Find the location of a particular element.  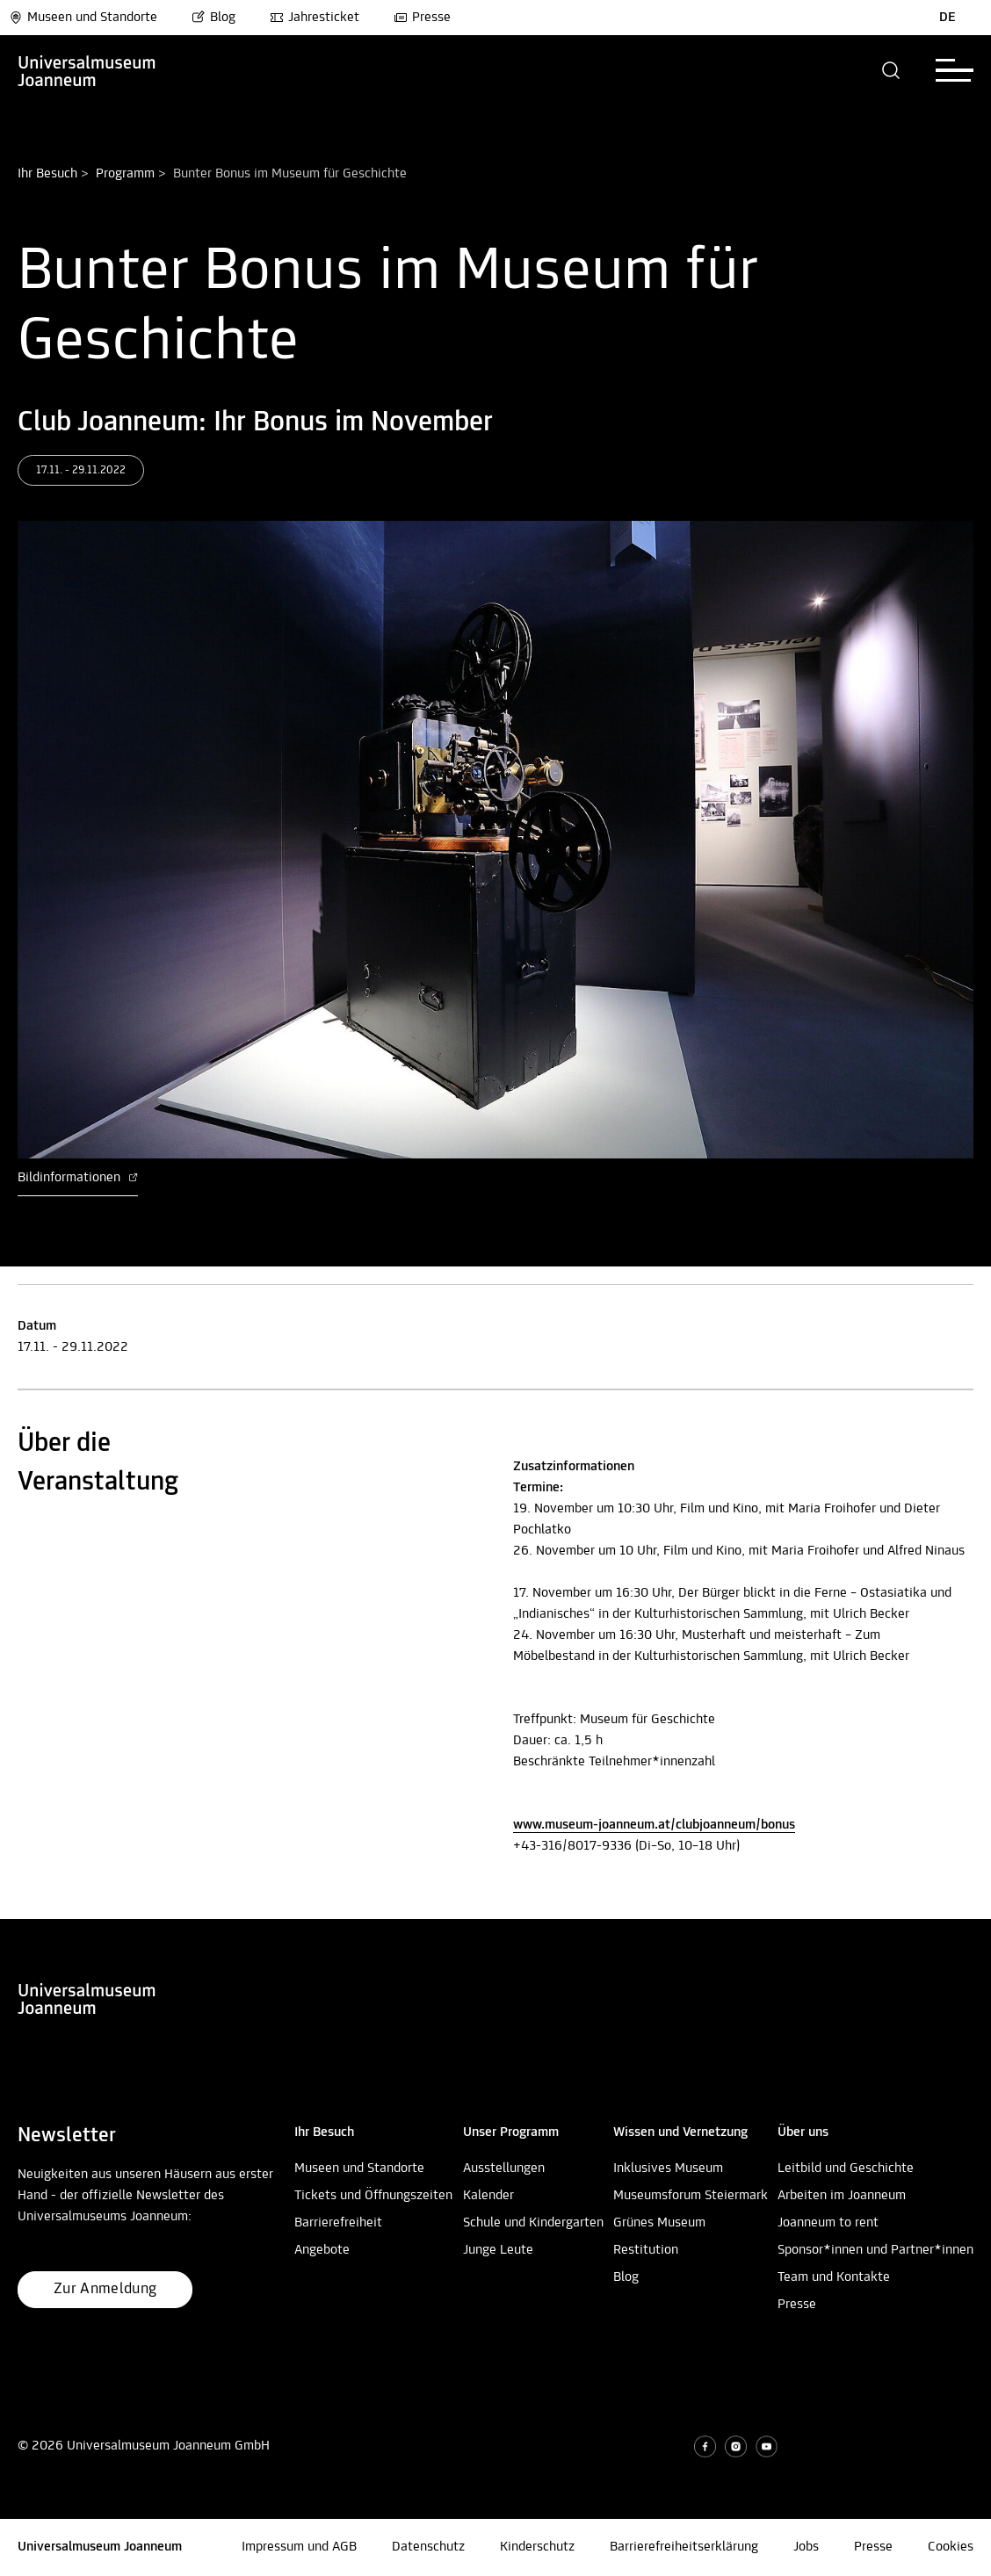

Blog is located at coordinates (213, 18).